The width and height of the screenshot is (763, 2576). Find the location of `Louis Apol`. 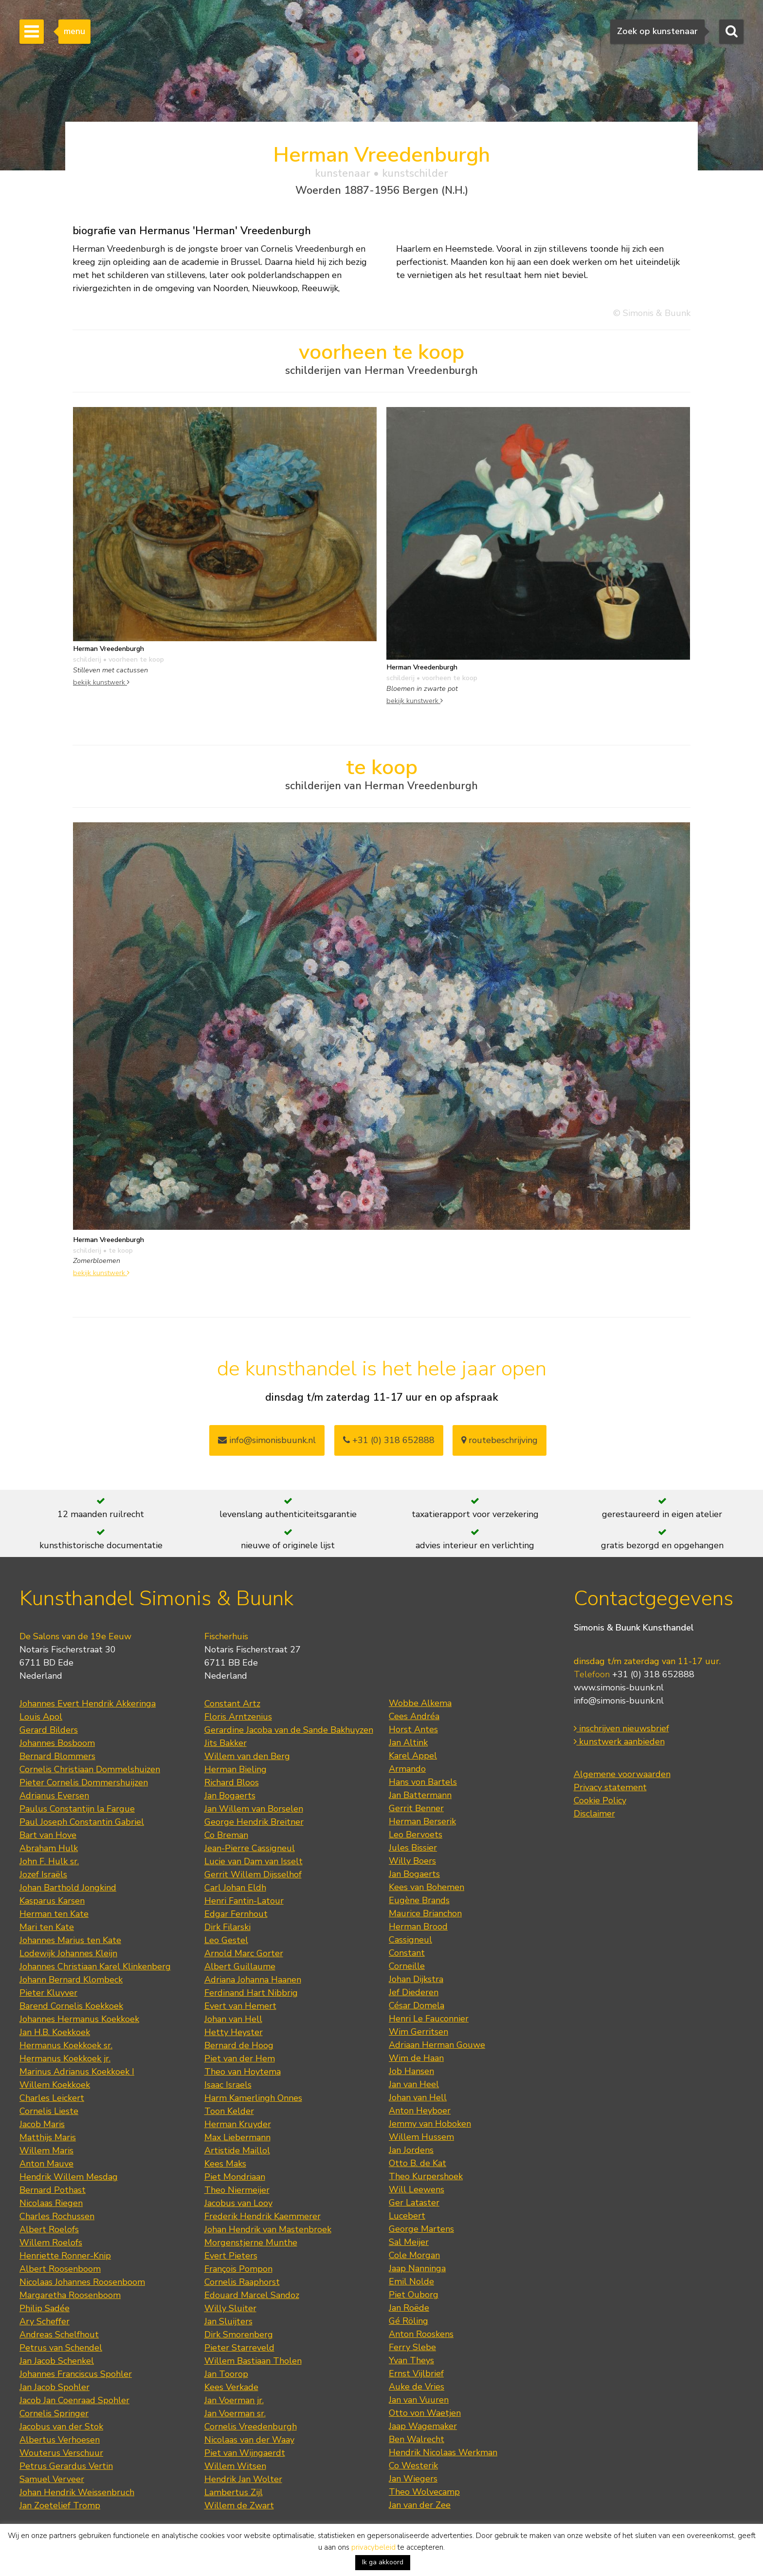

Louis Apol is located at coordinates (40, 1717).